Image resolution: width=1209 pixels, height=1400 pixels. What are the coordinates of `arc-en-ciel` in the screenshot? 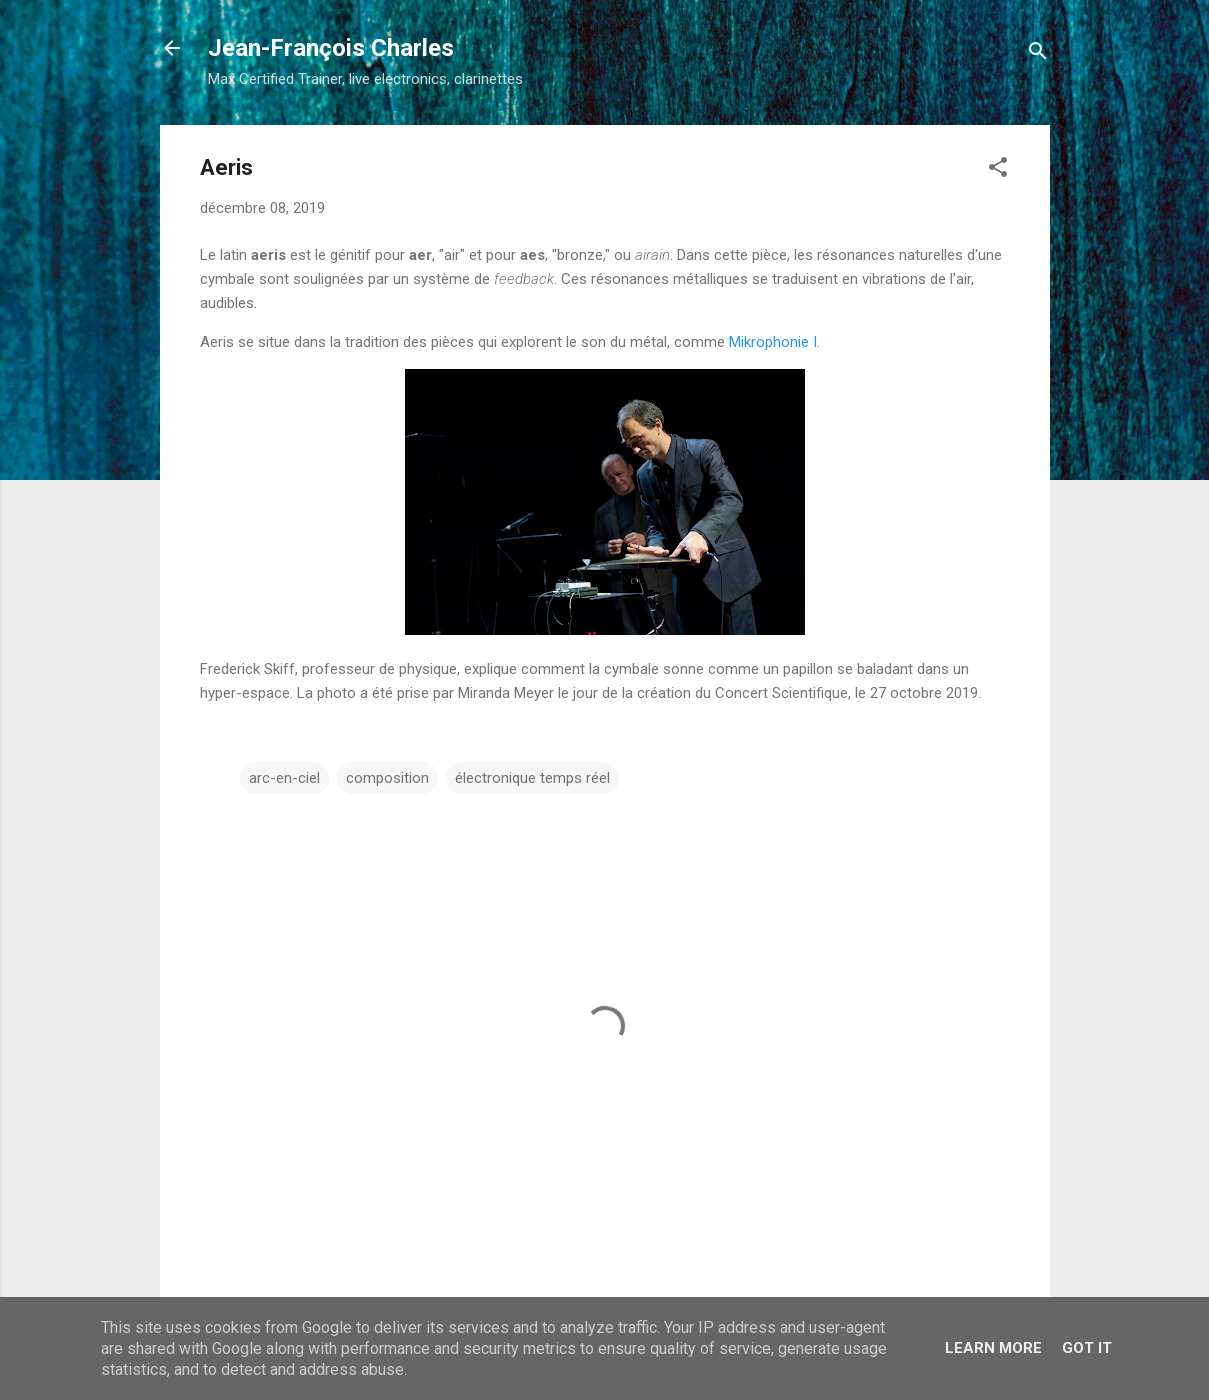 It's located at (284, 778).